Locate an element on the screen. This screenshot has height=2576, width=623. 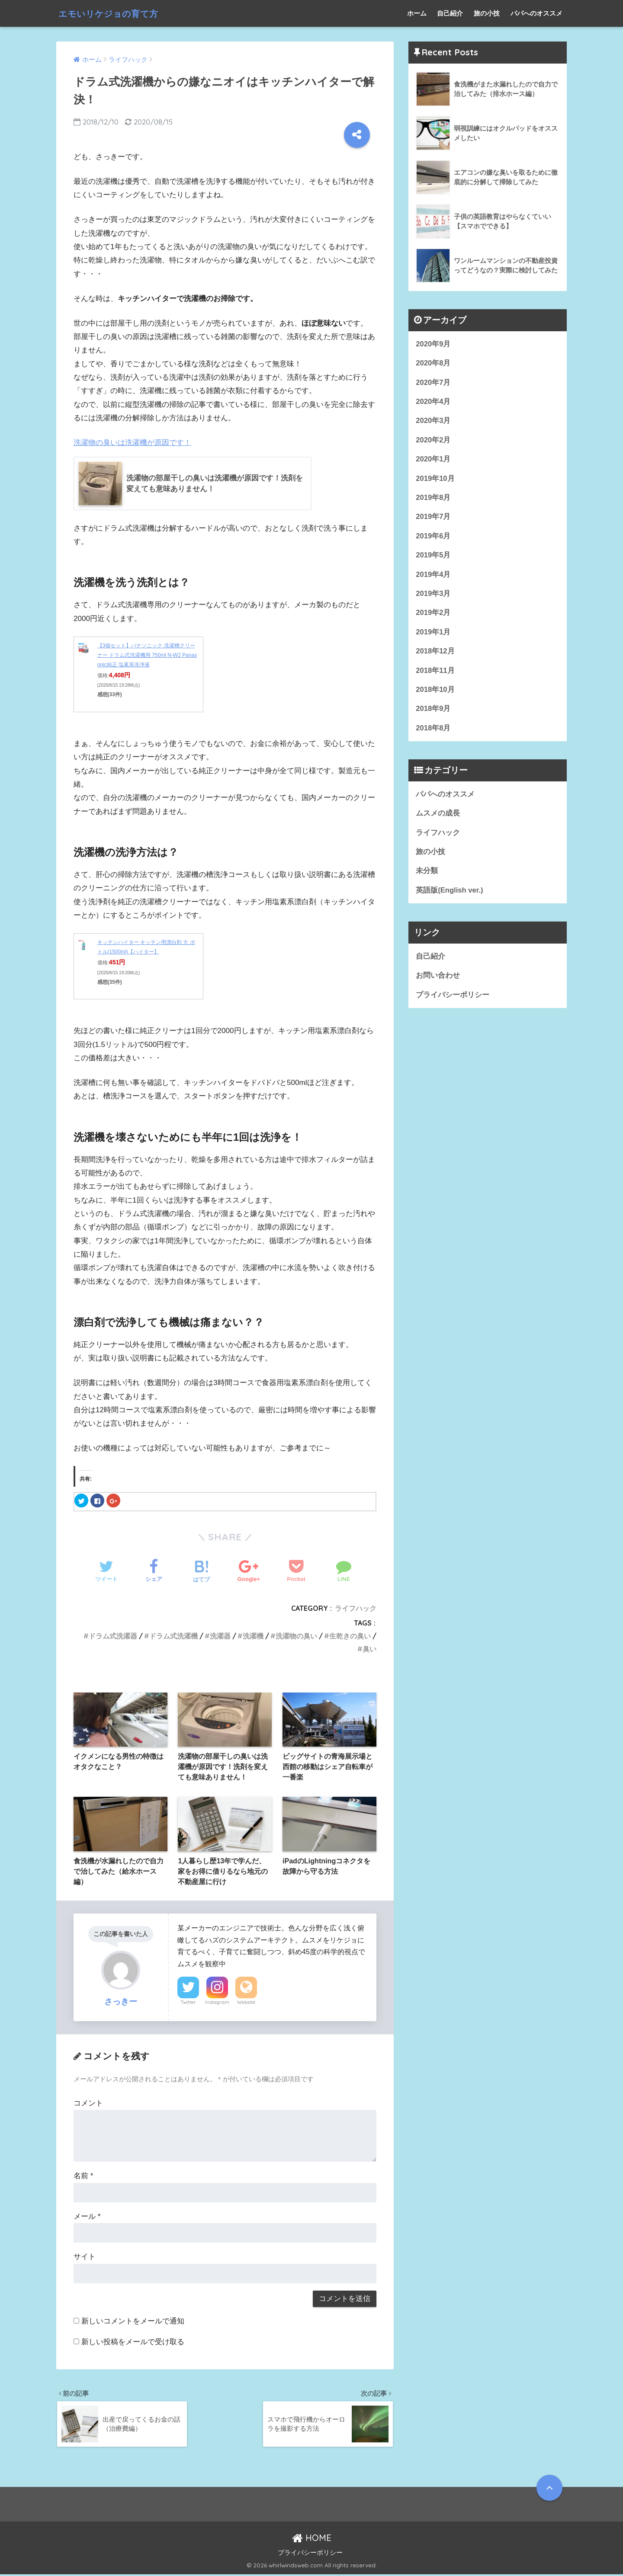
Twitter is located at coordinates (188, 2003).